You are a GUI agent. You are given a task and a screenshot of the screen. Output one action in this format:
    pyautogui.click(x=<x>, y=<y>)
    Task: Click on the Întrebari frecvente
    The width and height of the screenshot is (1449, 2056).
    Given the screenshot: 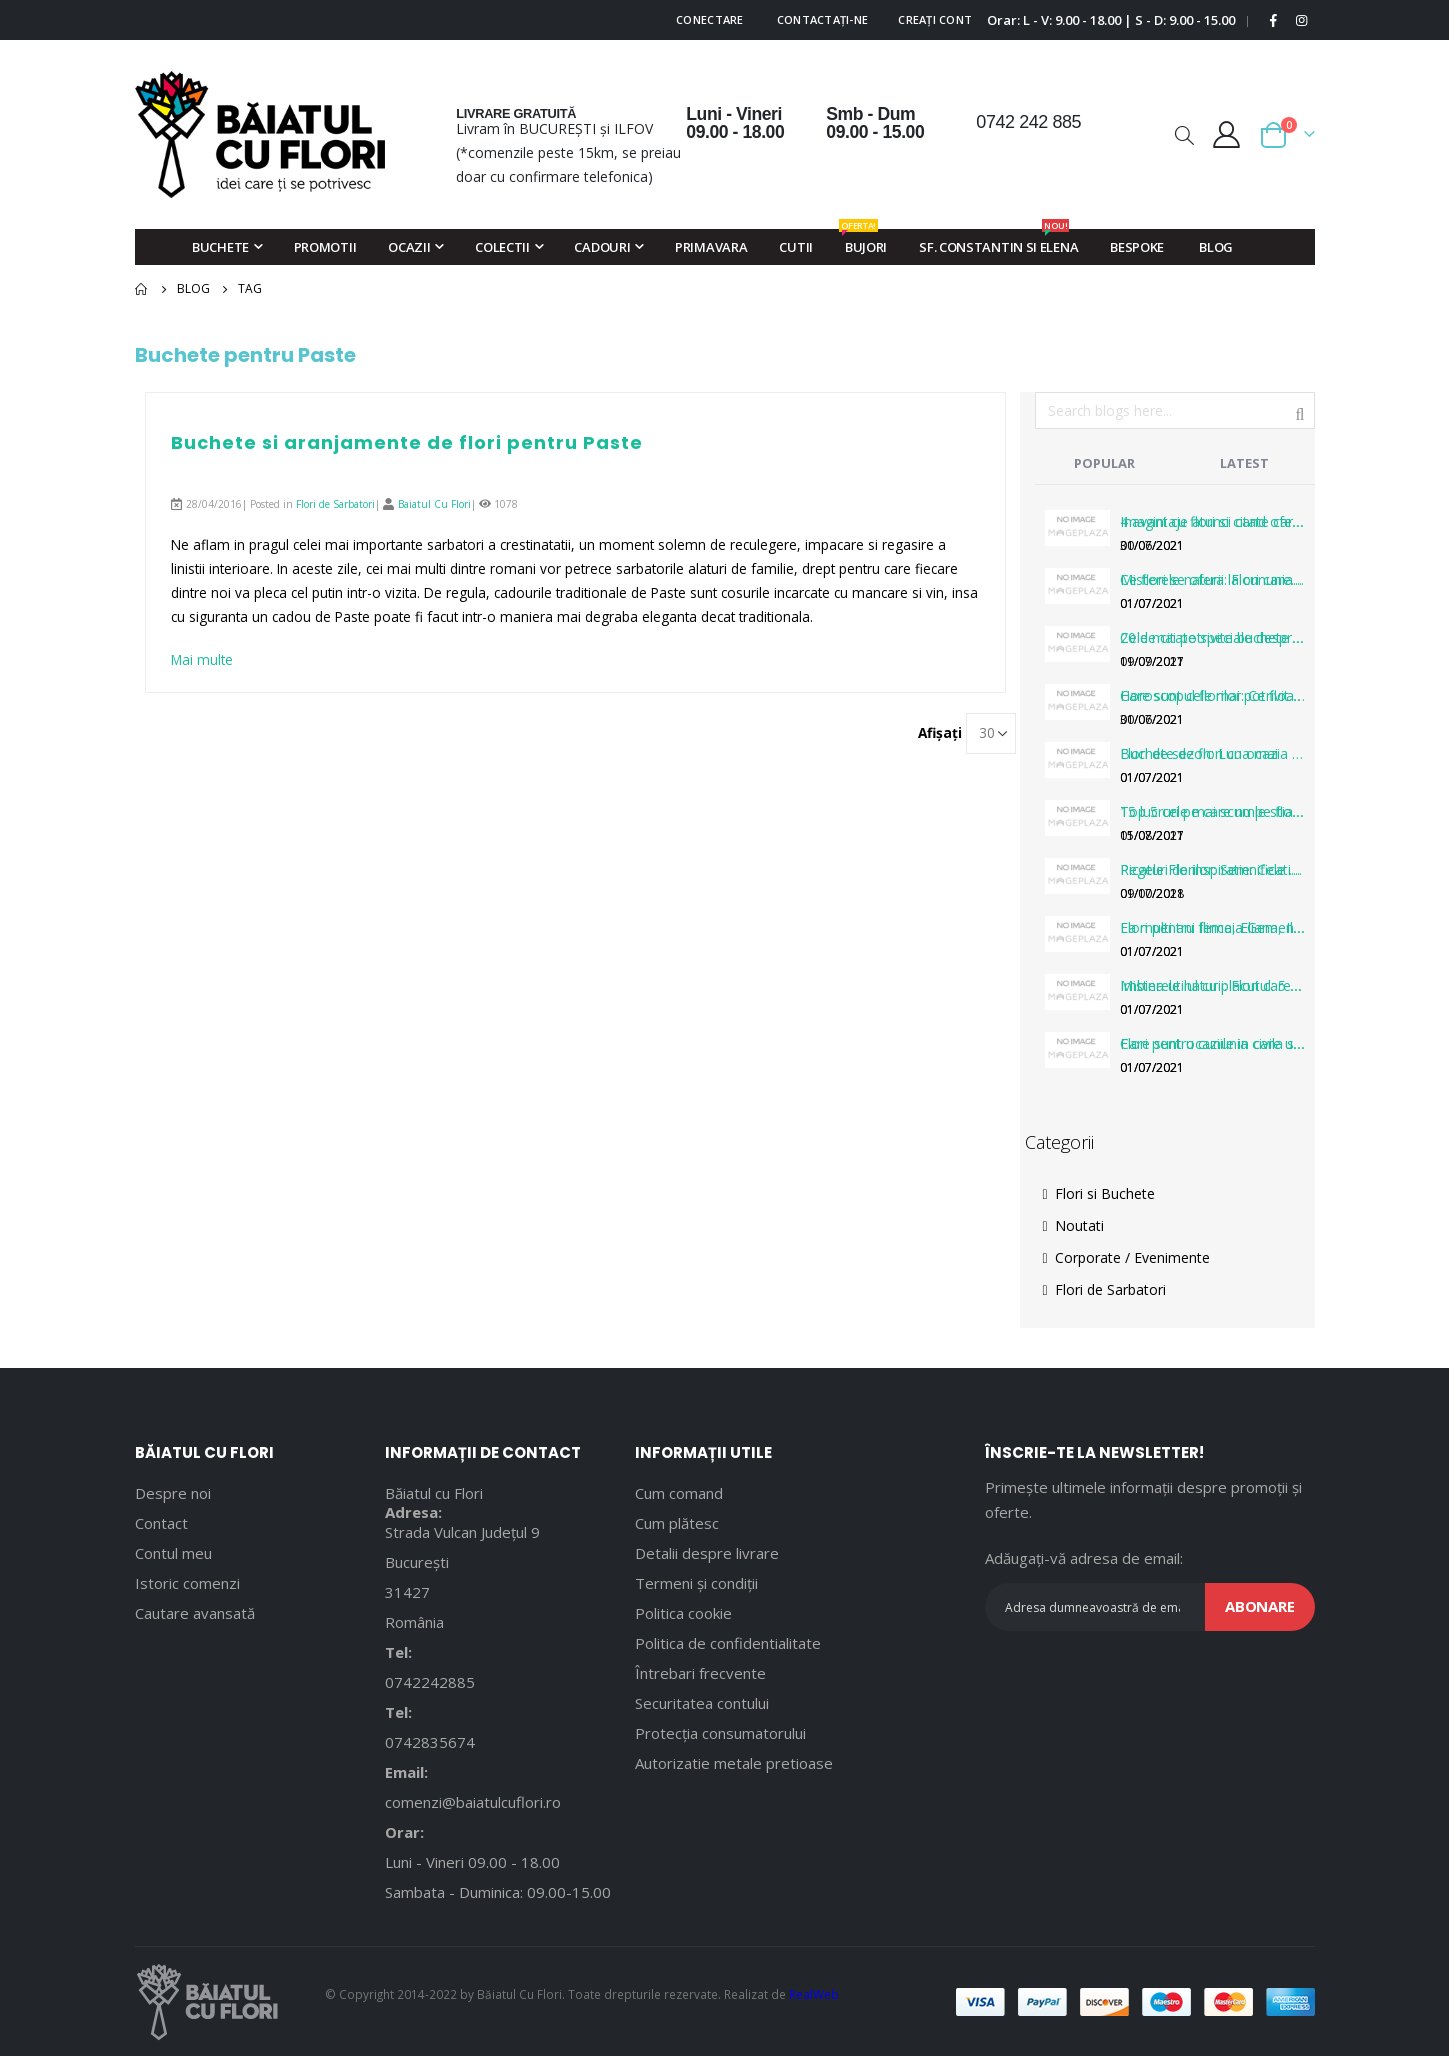 What is the action you would take?
    pyautogui.click(x=700, y=1673)
    